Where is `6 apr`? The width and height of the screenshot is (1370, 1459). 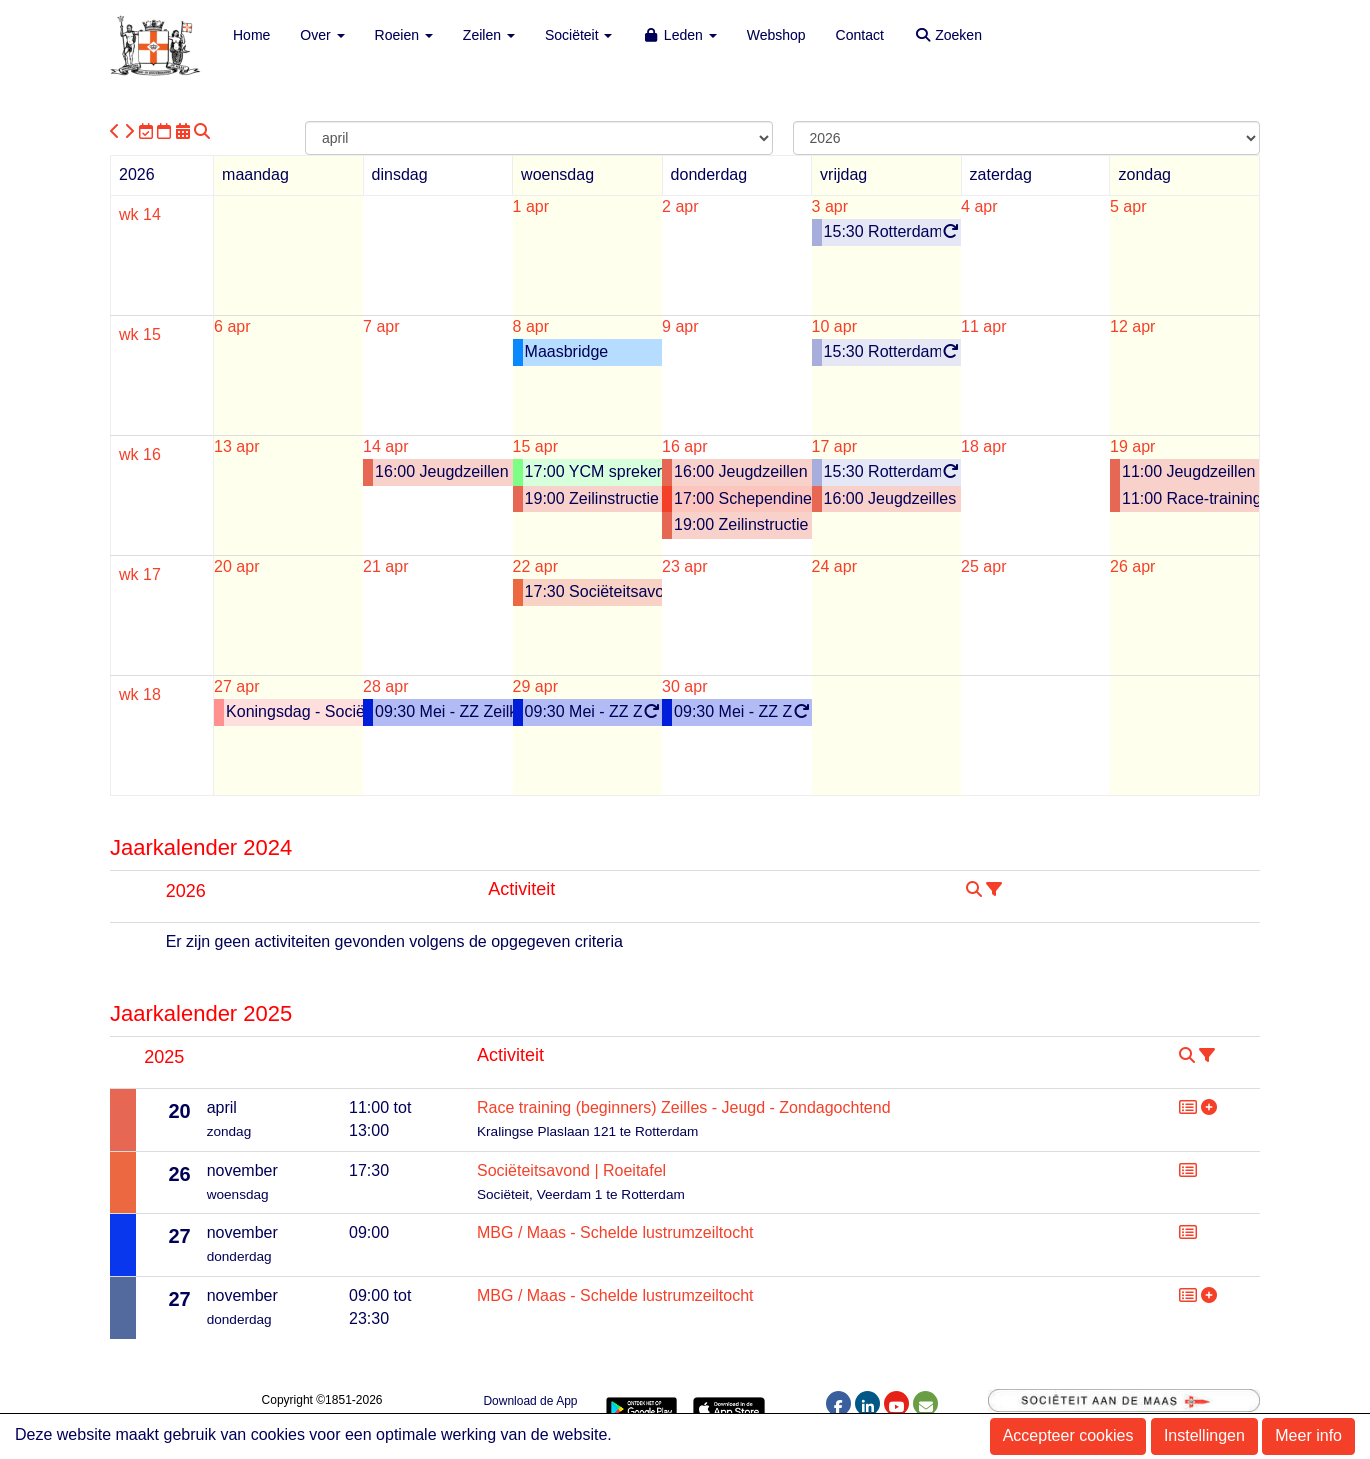
6 apr is located at coordinates (232, 326).